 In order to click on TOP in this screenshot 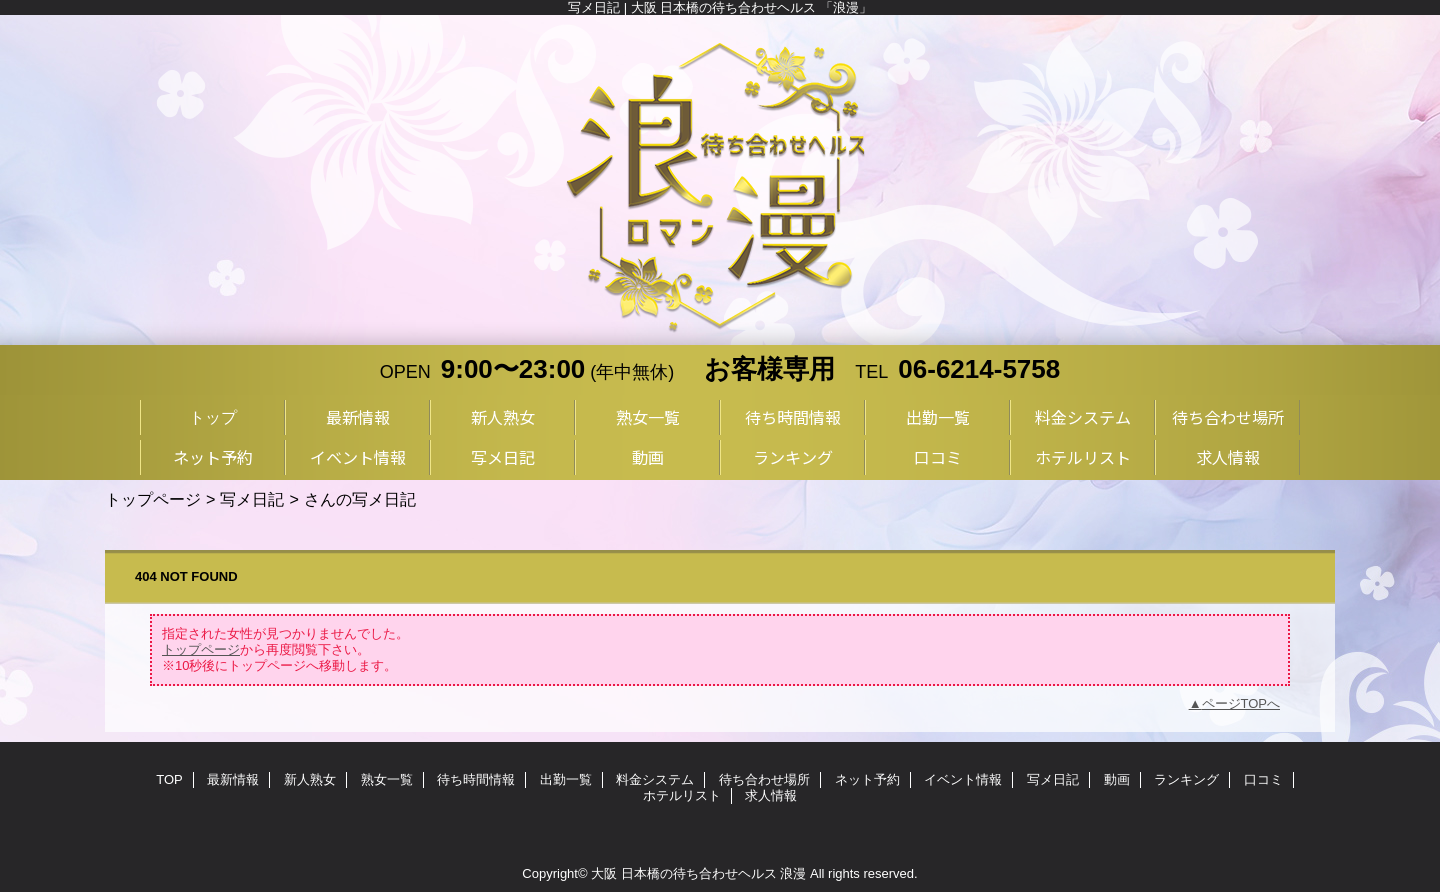, I will do `click(169, 779)`.